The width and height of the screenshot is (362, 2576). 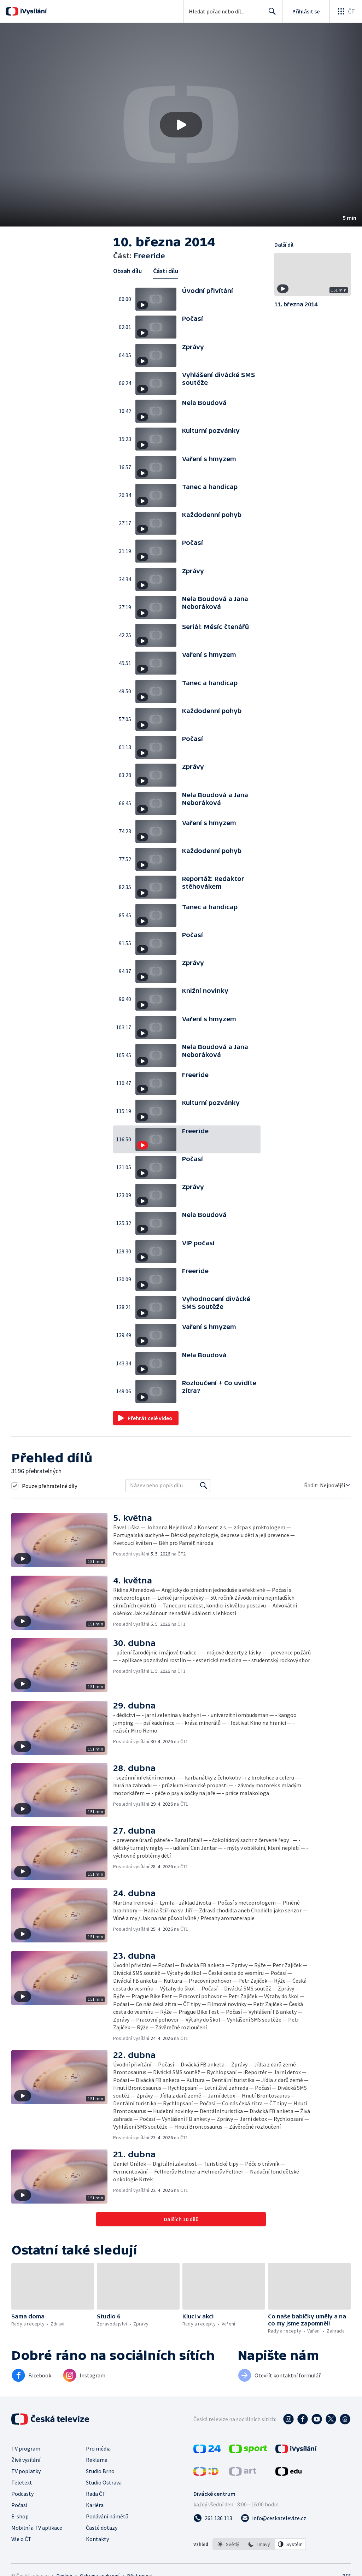 What do you see at coordinates (259, 2544) in the screenshot?
I see `[listbox]` at bounding box center [259, 2544].